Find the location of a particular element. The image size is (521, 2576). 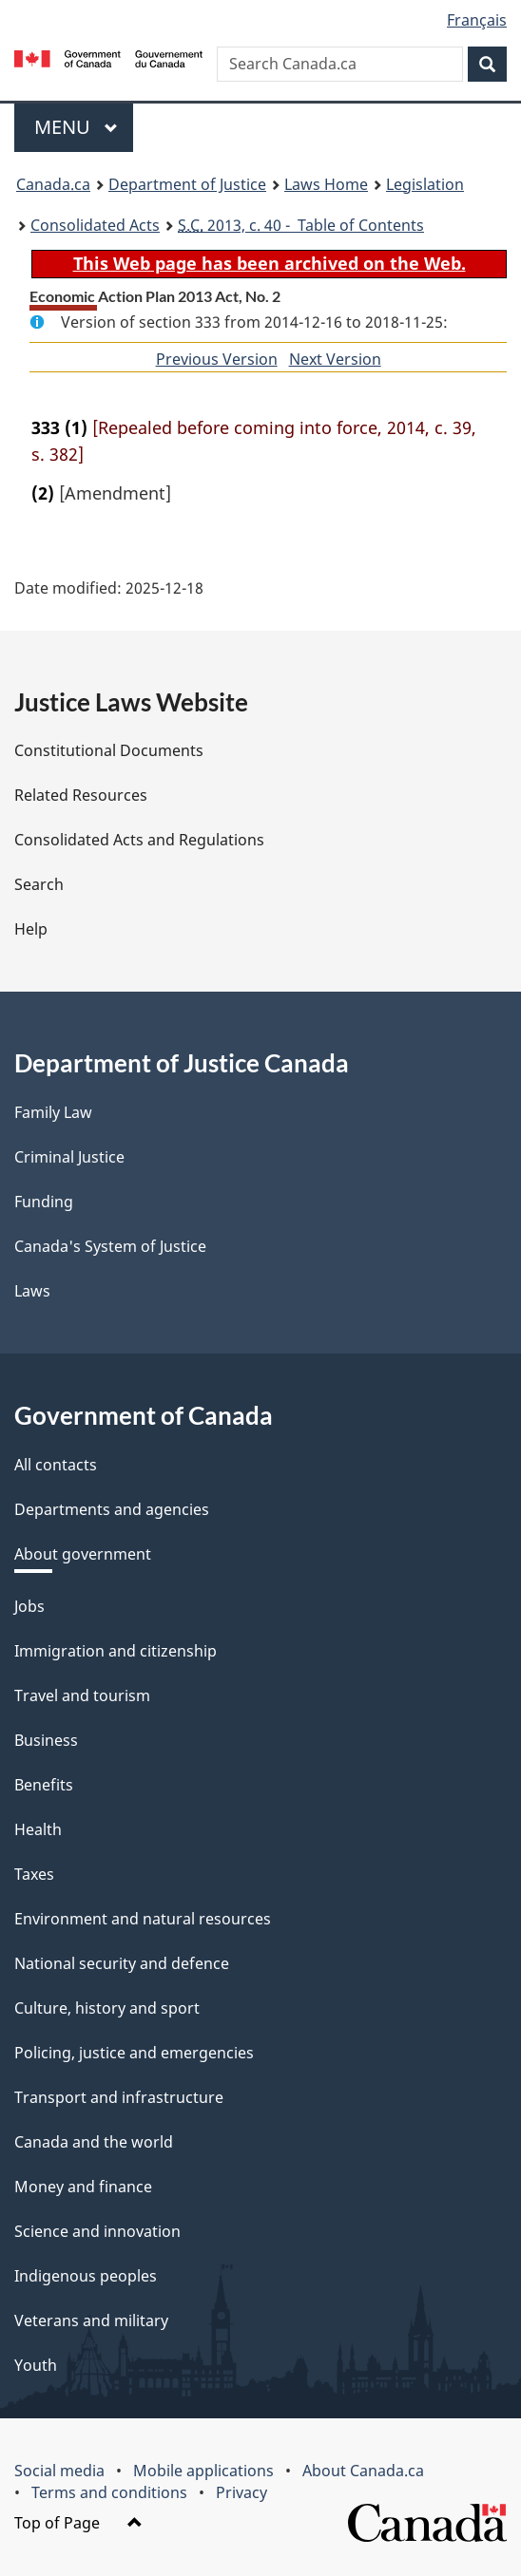

Canada.ca is located at coordinates (53, 184).